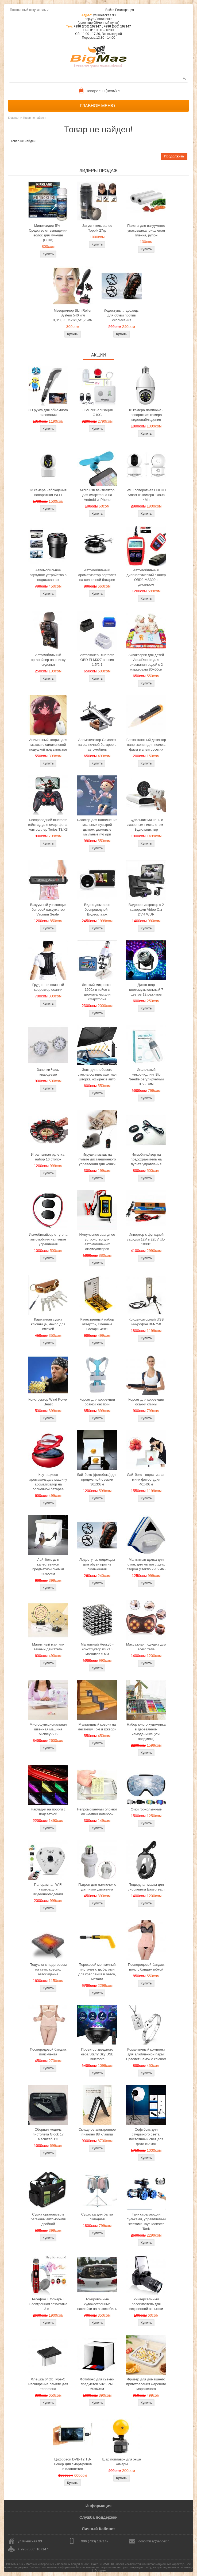  I want to click on Танк стреляющий пульками, управляемый жестами Toys Monster Tank, so click(146, 2221).